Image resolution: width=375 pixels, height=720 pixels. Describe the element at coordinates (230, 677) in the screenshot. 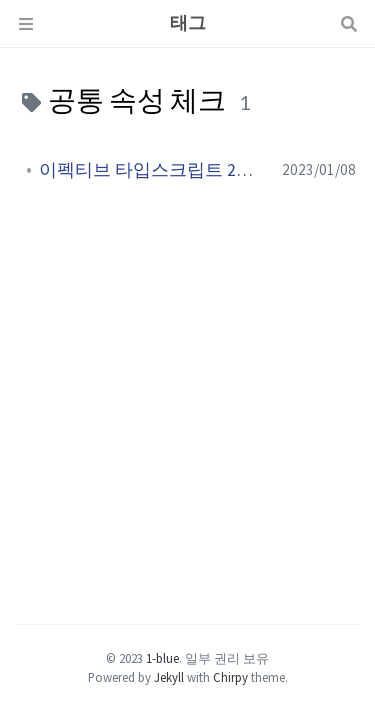

I see `Chirpy` at that location.